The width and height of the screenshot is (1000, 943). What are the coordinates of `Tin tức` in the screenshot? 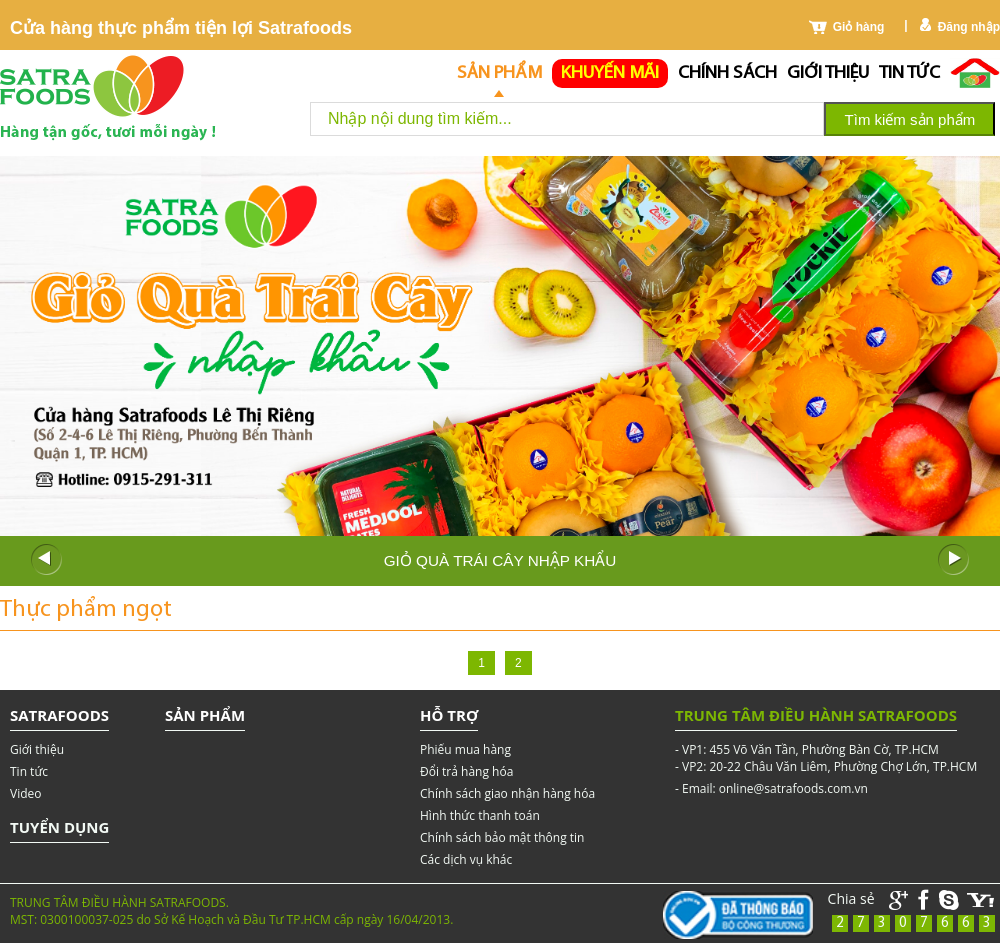 It's located at (909, 73).